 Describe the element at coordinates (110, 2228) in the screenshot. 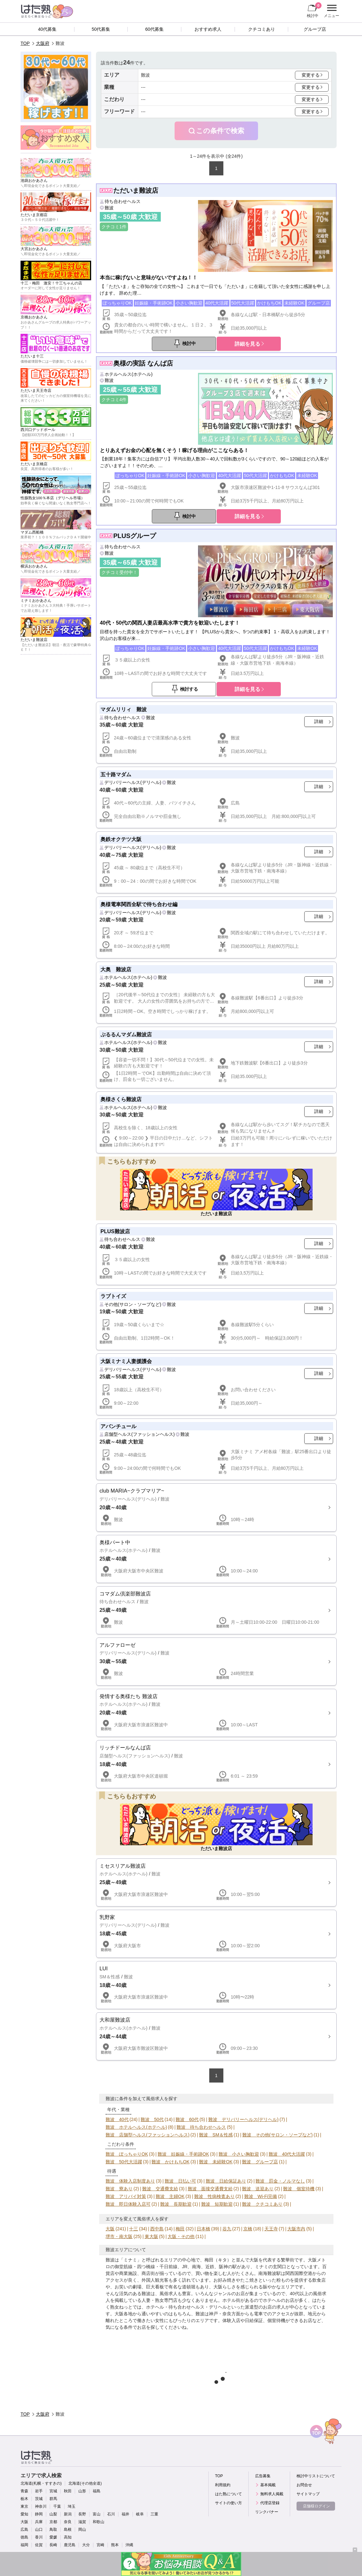

I see `大阪` at that location.